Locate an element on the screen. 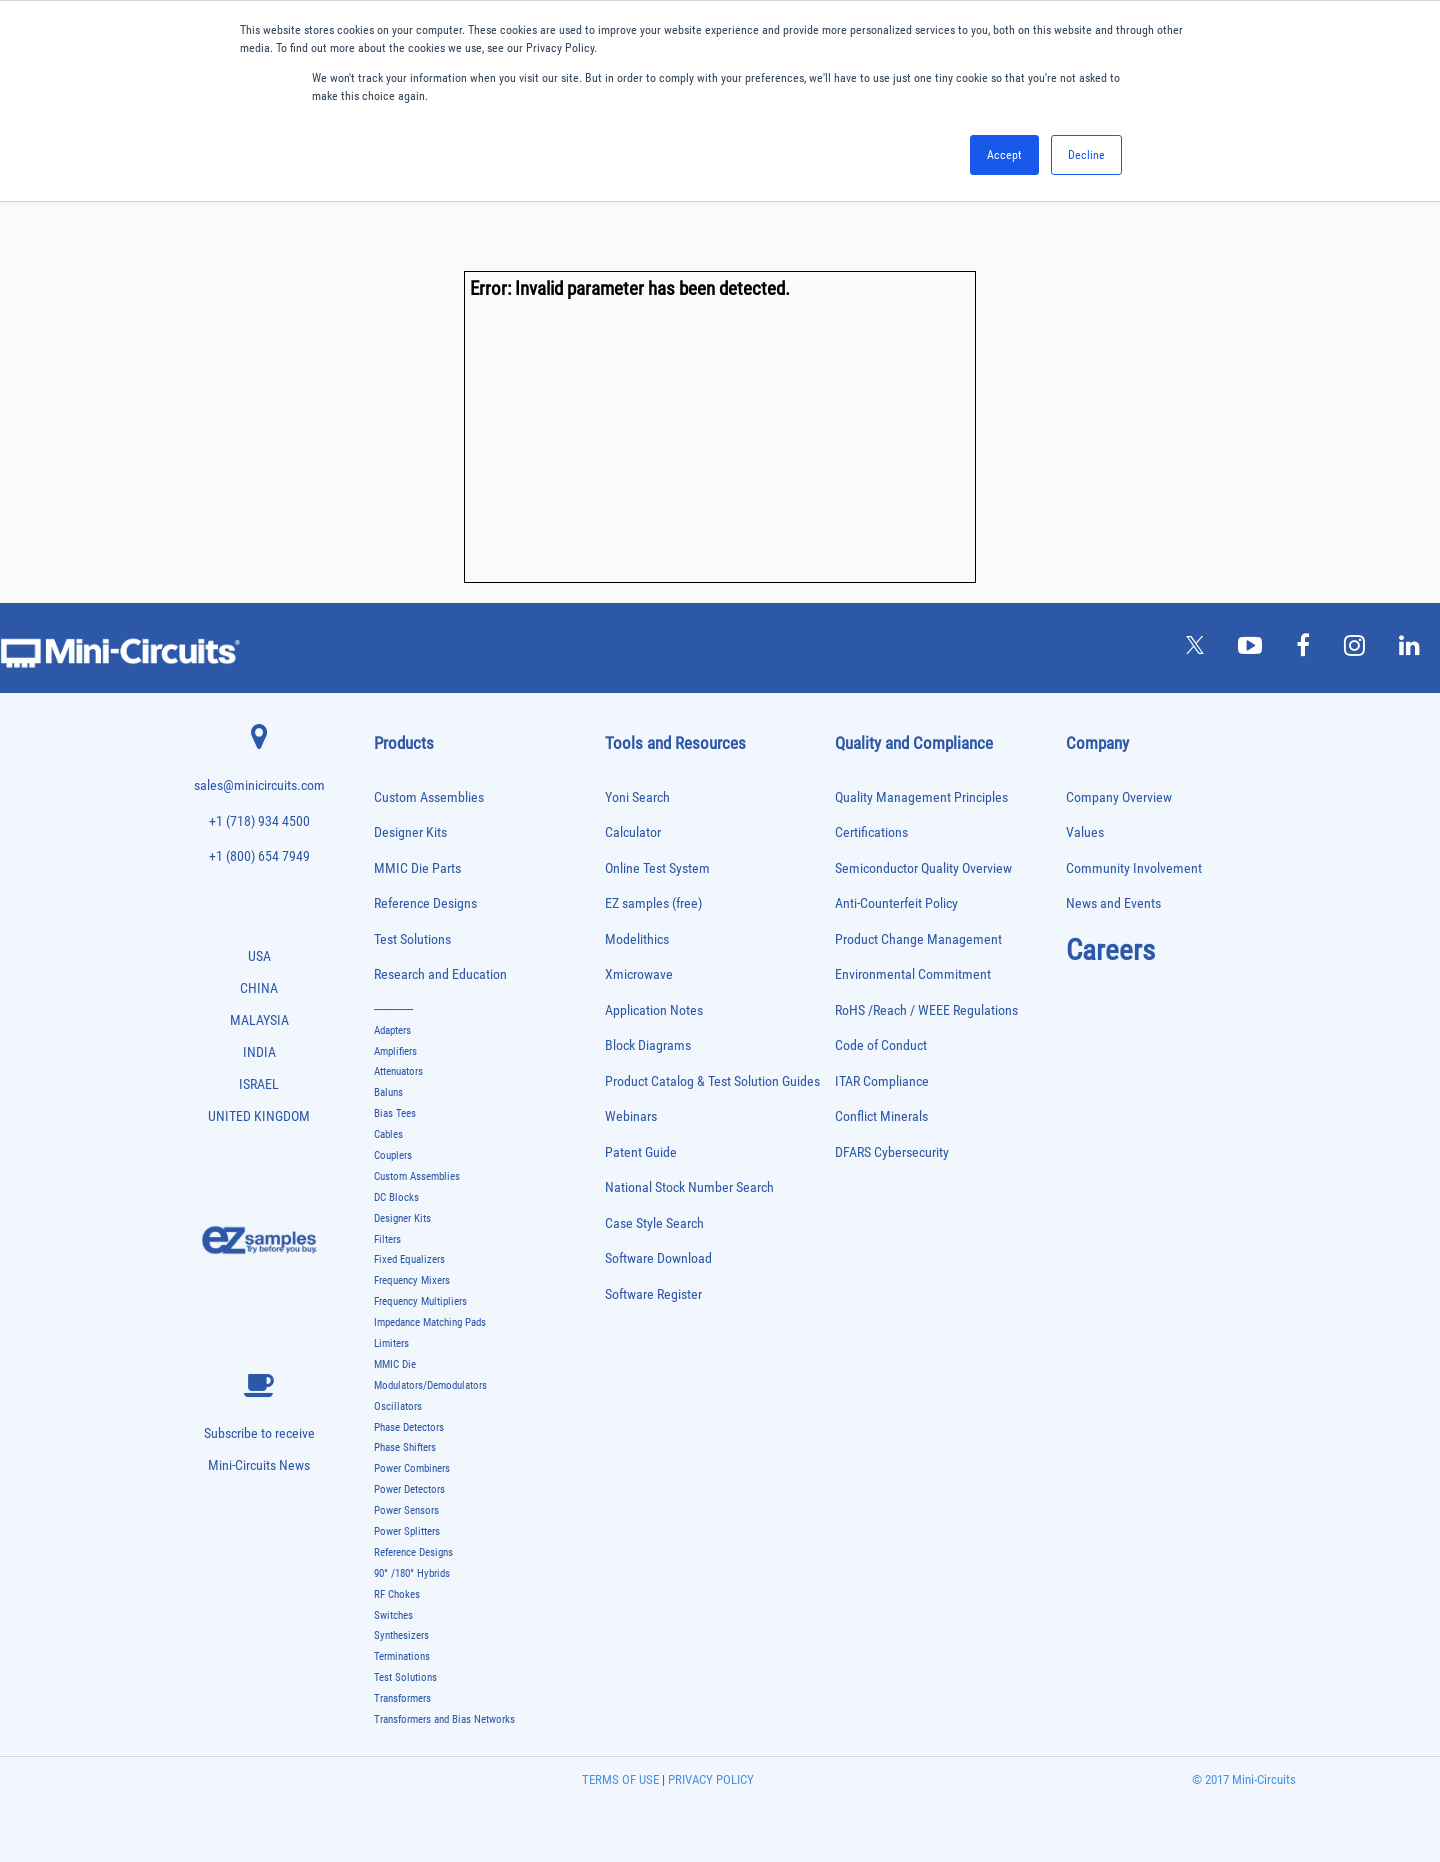  Anti-Counterfeit Policy is located at coordinates (896, 903).